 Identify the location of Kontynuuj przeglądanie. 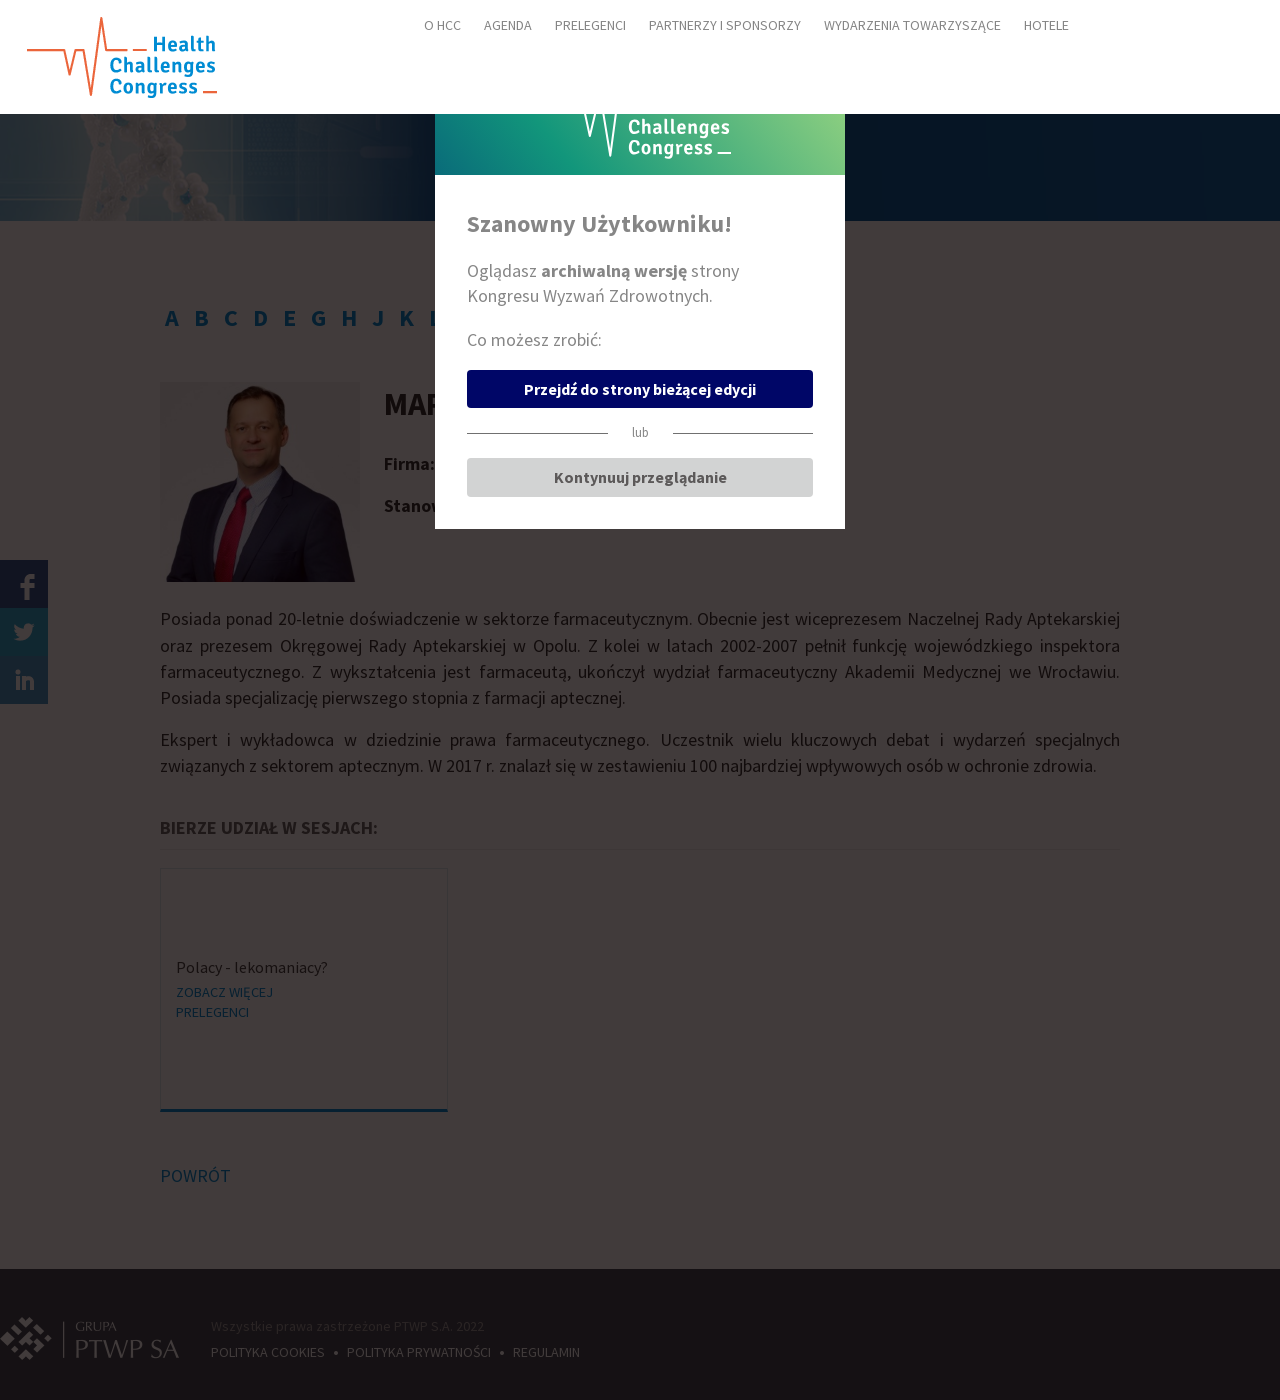
(640, 477).